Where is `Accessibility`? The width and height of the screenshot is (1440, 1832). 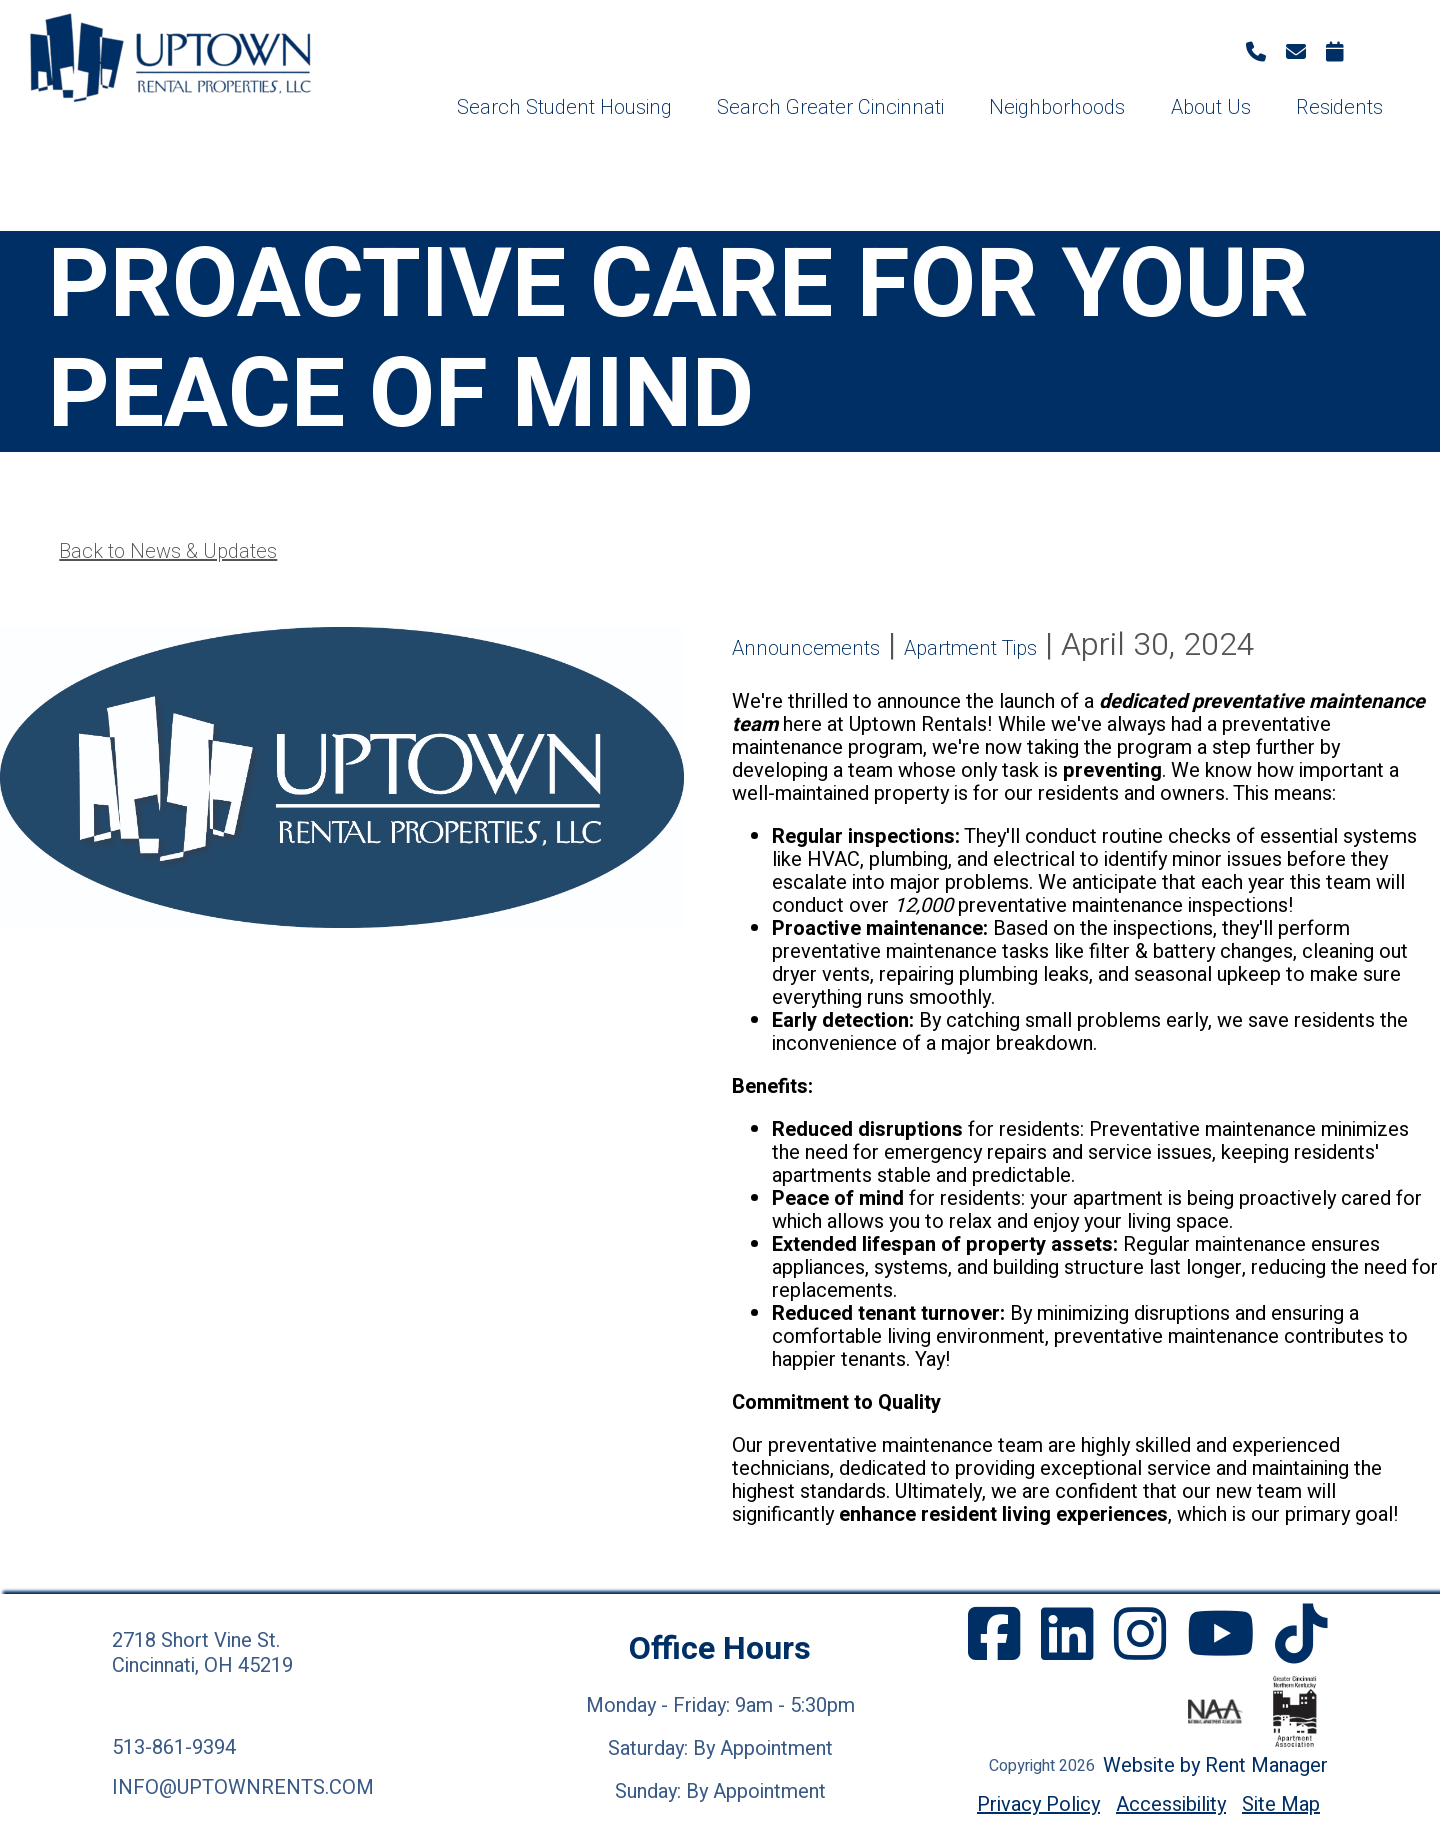
Accessibility is located at coordinates (1171, 1804).